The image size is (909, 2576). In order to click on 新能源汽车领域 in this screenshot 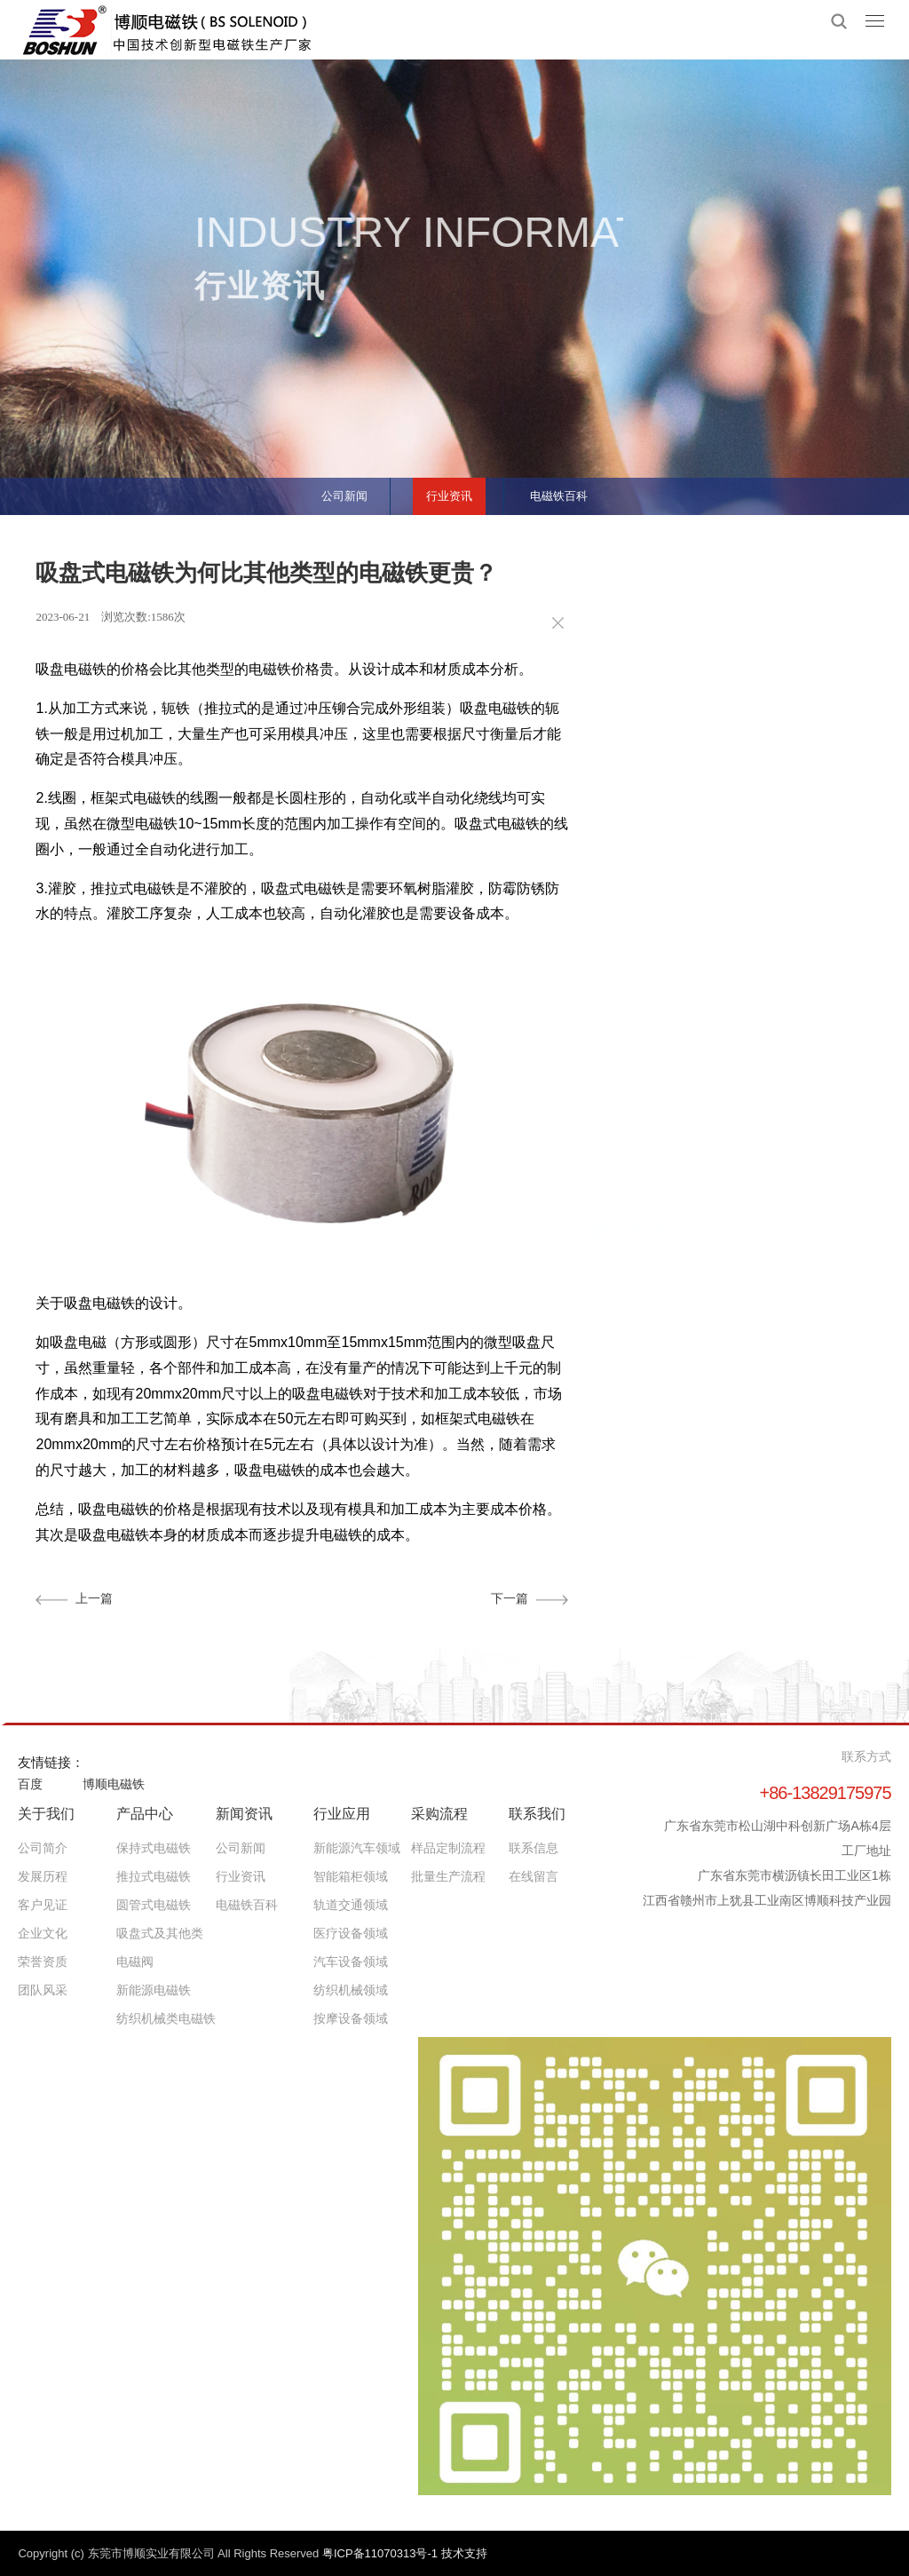, I will do `click(356, 1848)`.